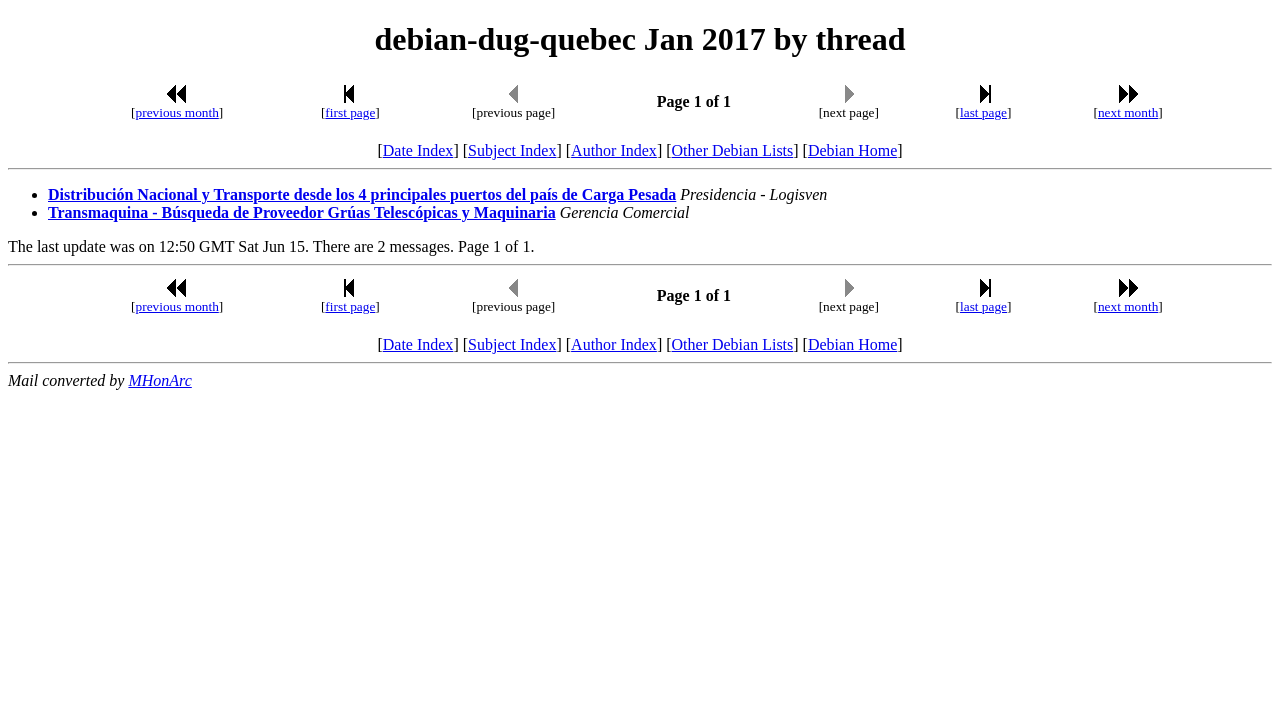  Describe the element at coordinates (177, 112) in the screenshot. I see `previous month` at that location.